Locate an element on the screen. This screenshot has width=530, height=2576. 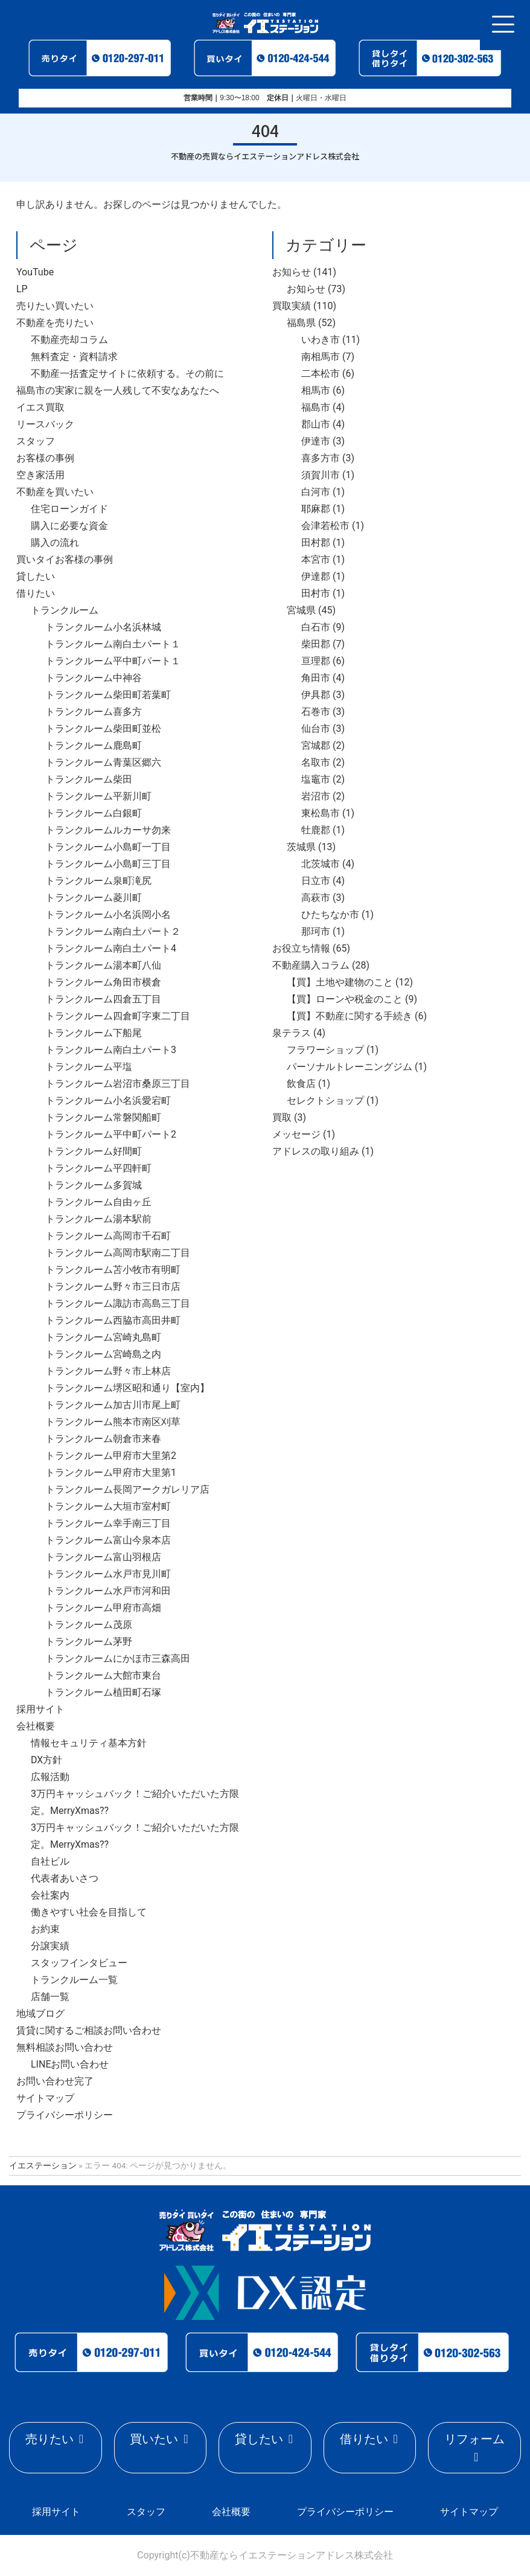
トランクルーム小島町一丁目 is located at coordinates (108, 847).